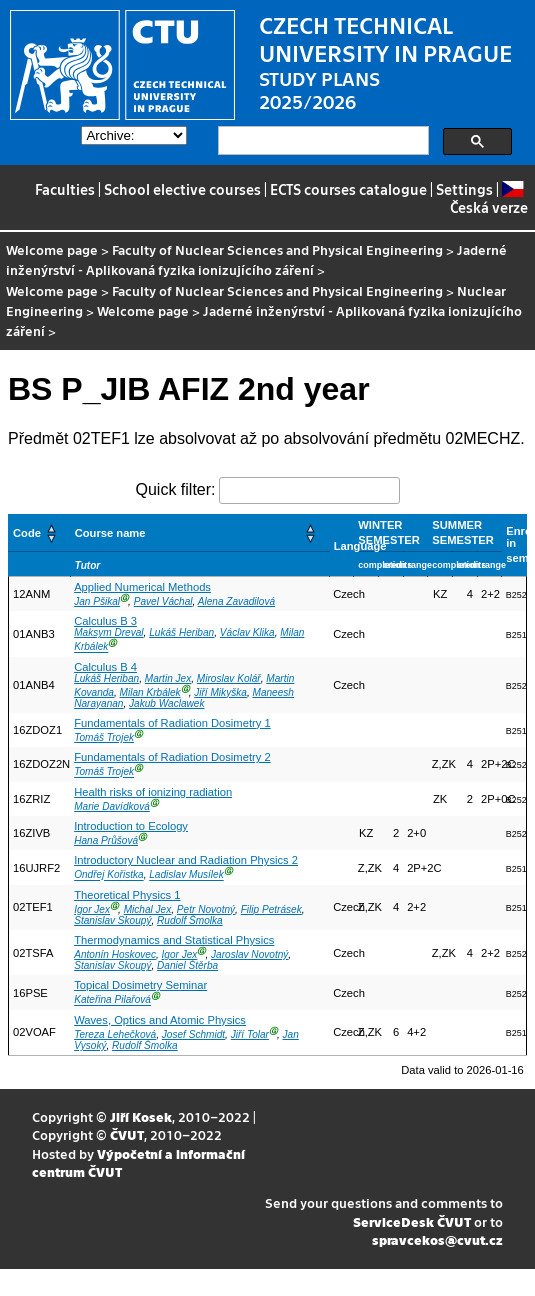 The image size is (535, 1296). What do you see at coordinates (277, 249) in the screenshot?
I see `Faculty of Nuclear Sciences and Physical Engineering` at bounding box center [277, 249].